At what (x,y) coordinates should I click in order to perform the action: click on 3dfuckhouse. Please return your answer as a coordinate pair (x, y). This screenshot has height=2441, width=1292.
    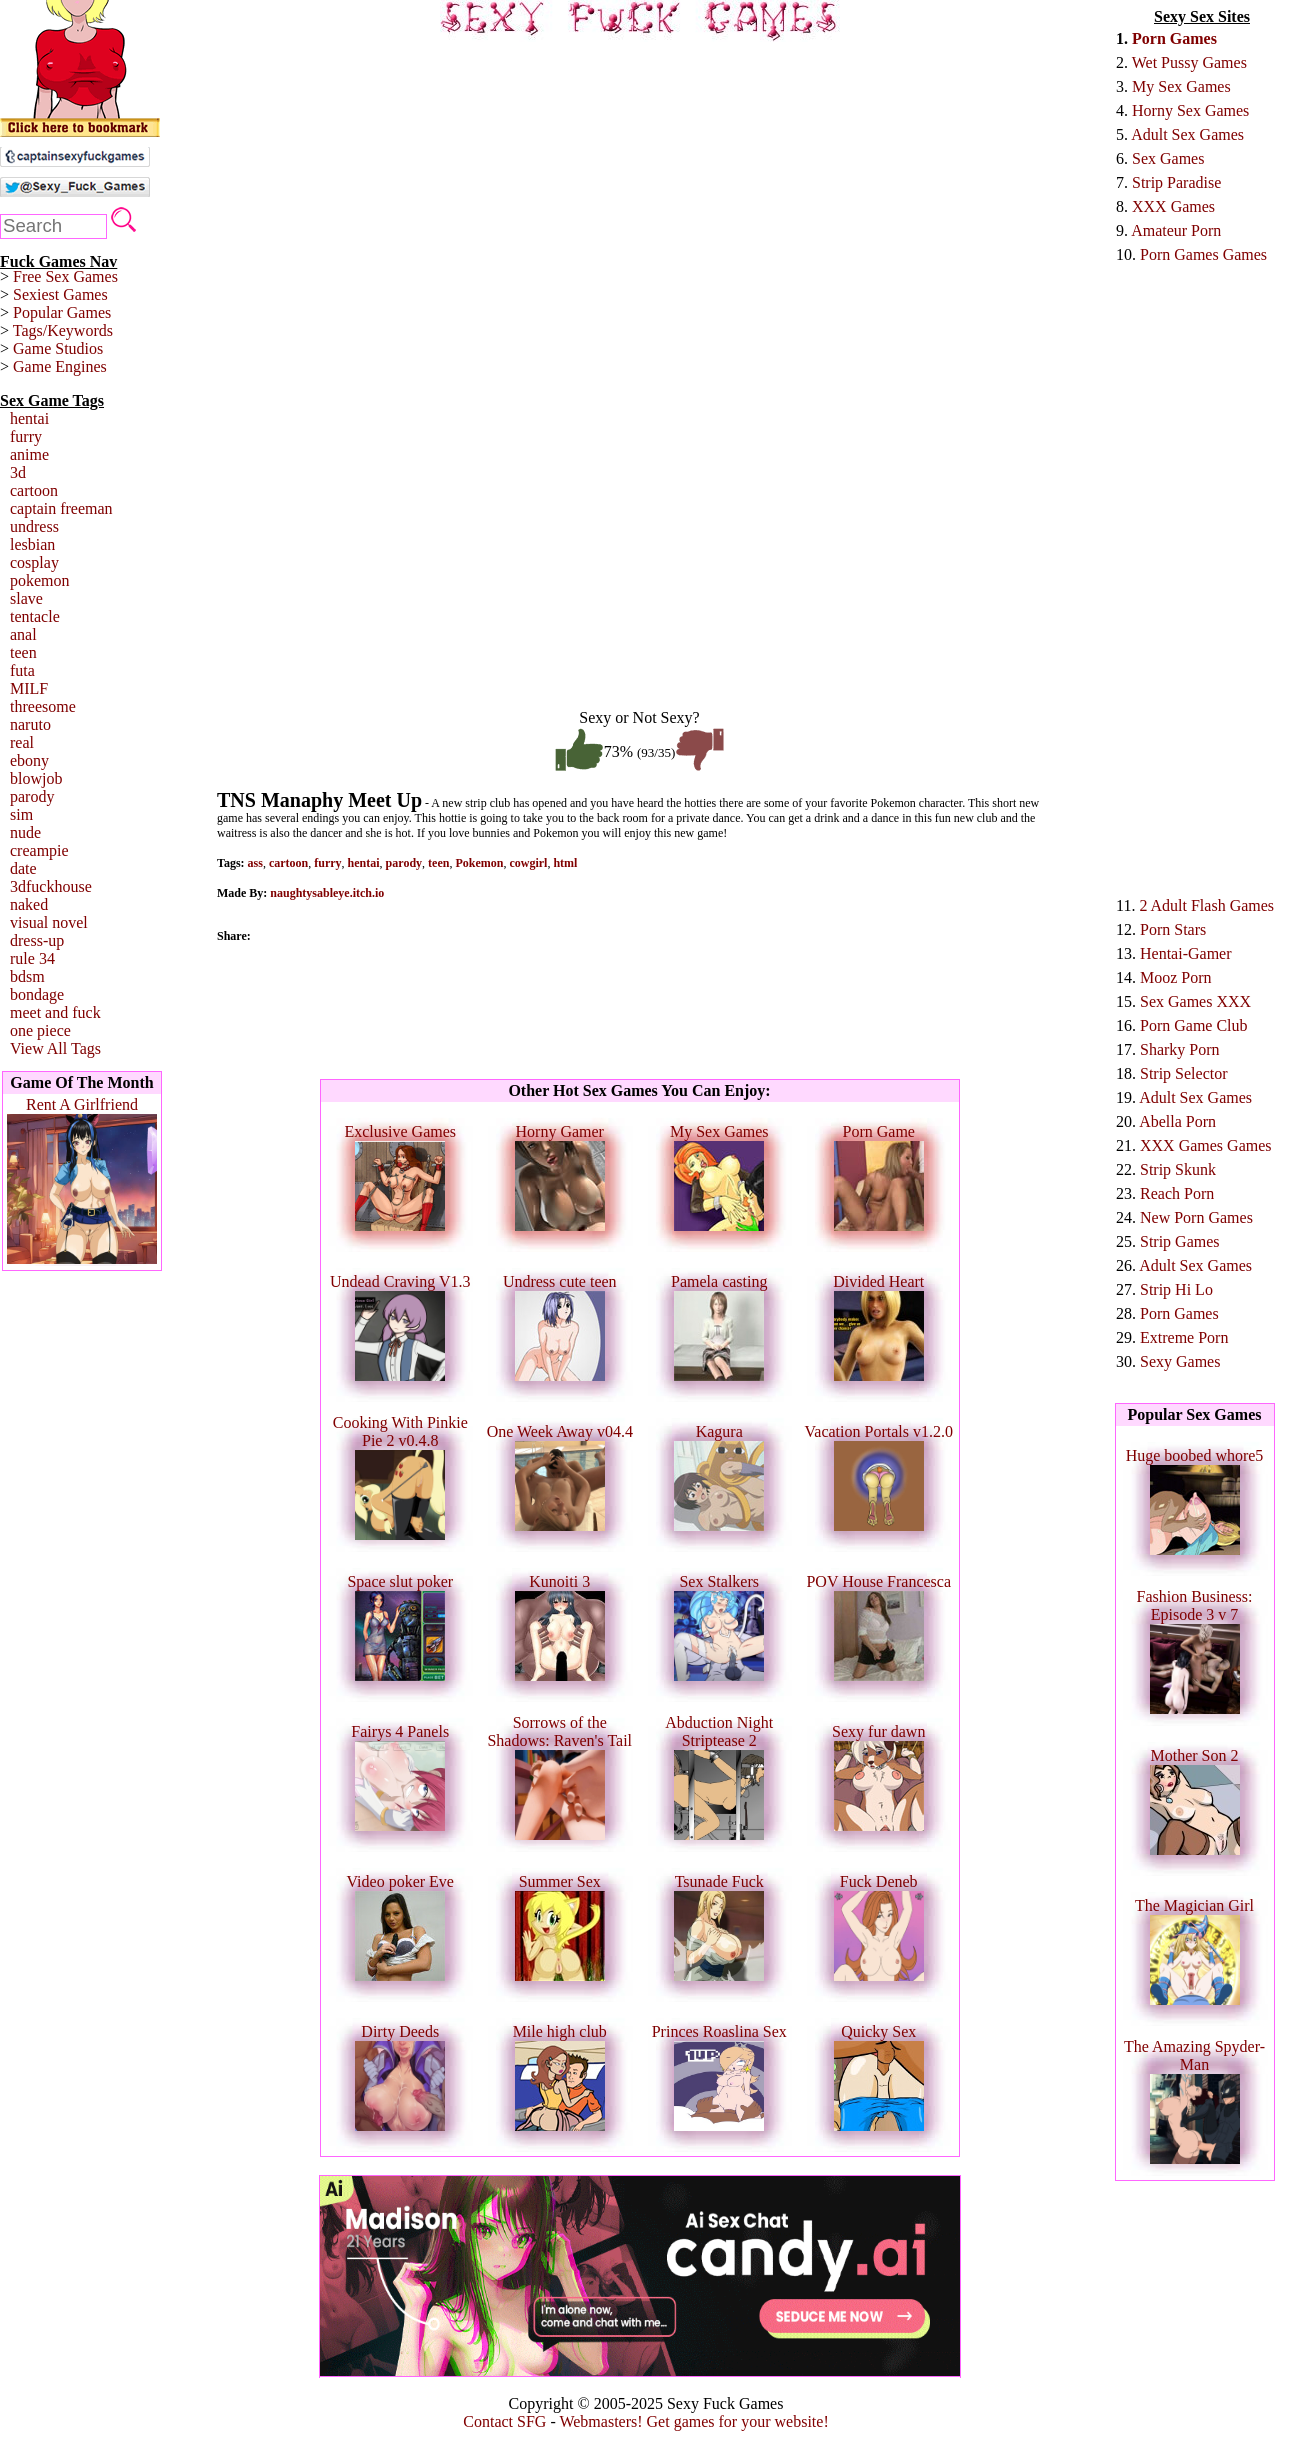
    Looking at the image, I should click on (51, 886).